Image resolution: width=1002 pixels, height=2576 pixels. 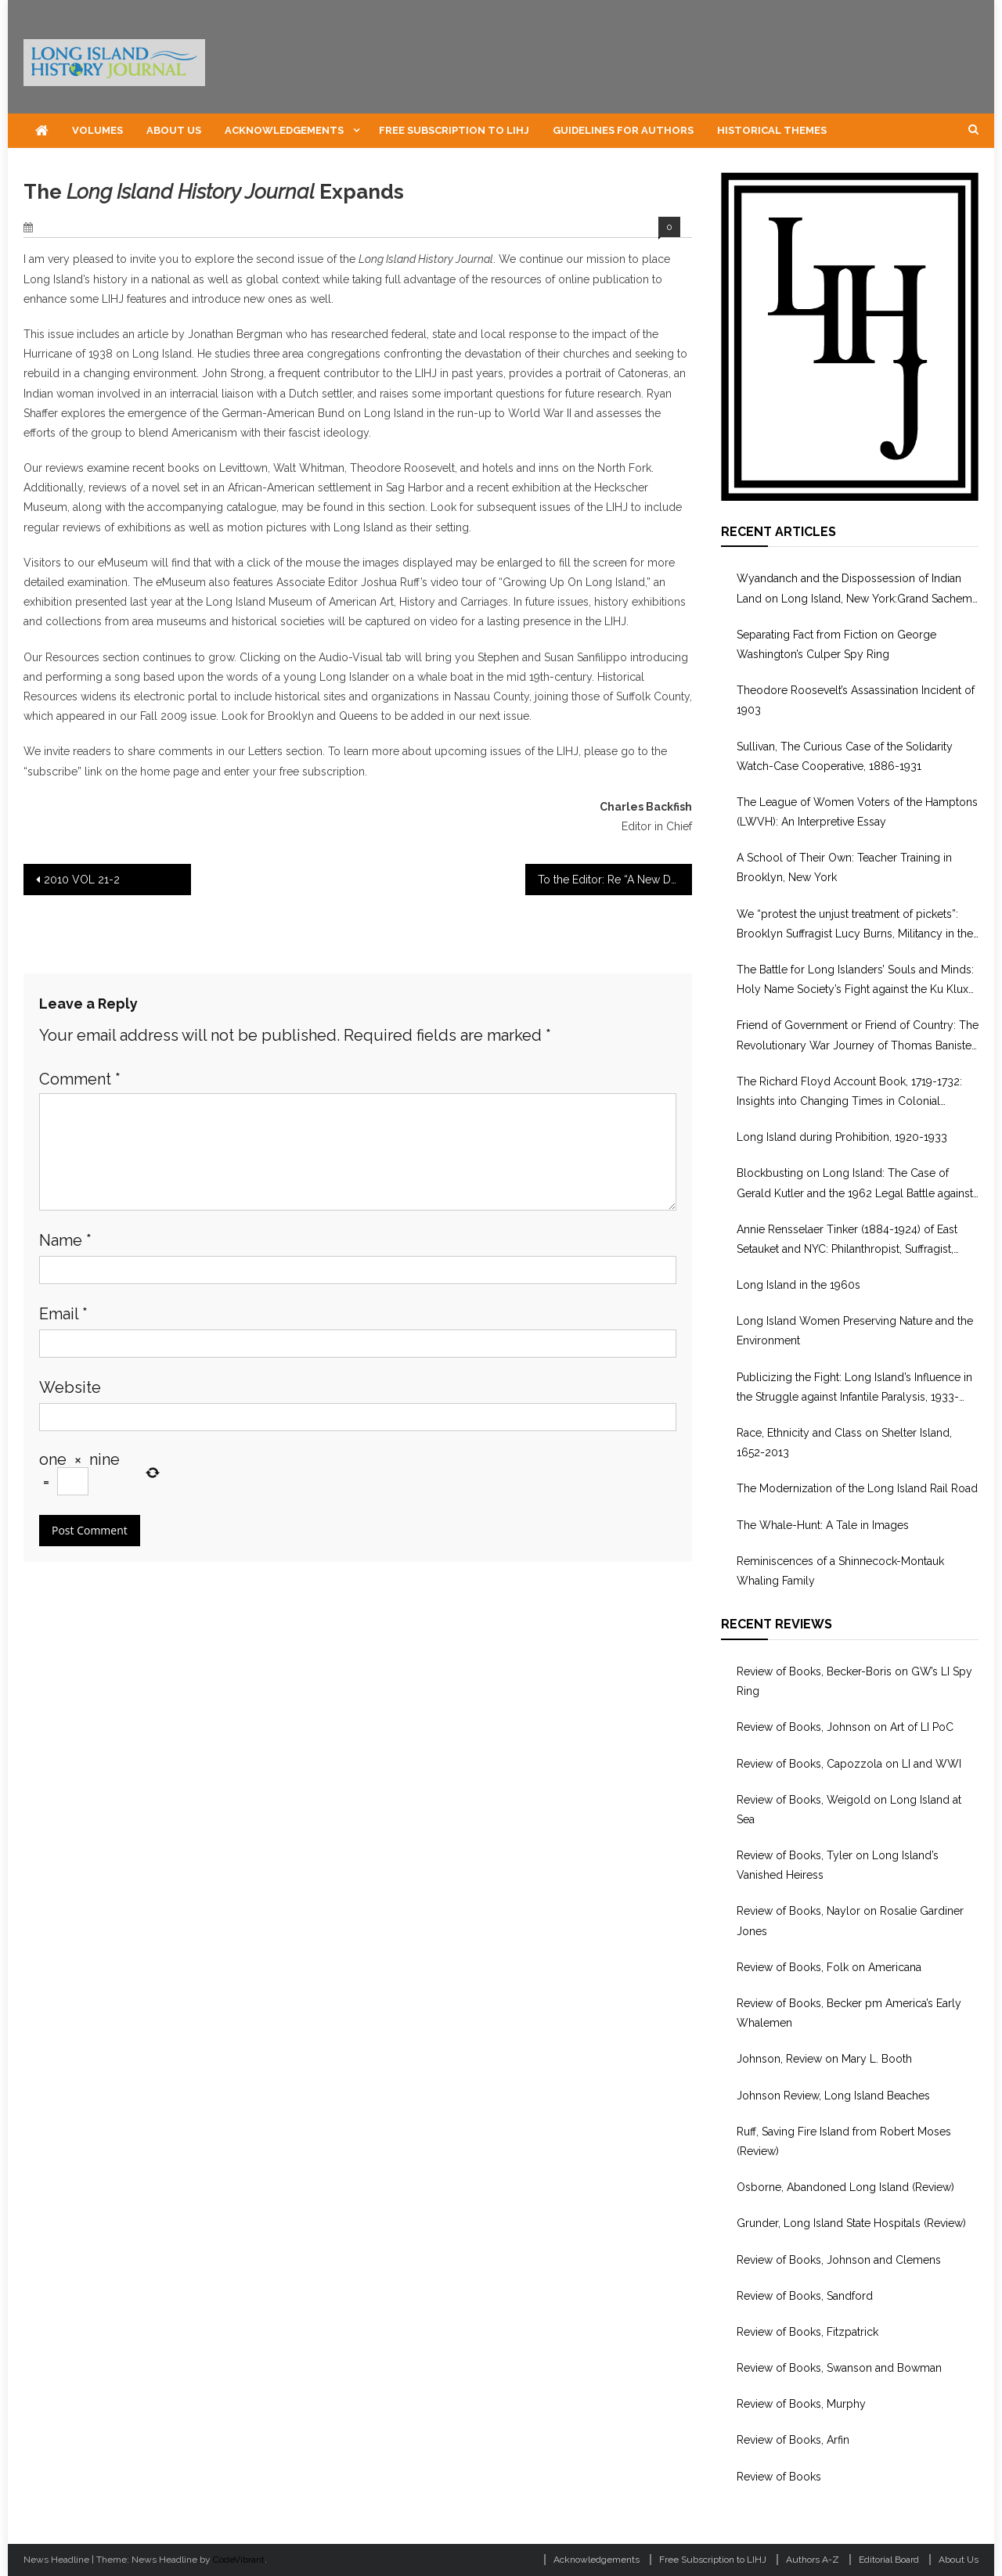 What do you see at coordinates (857, 812) in the screenshot?
I see `The League of Women Voters of the Hamptons (LWVH): An Interpretive Essay` at bounding box center [857, 812].